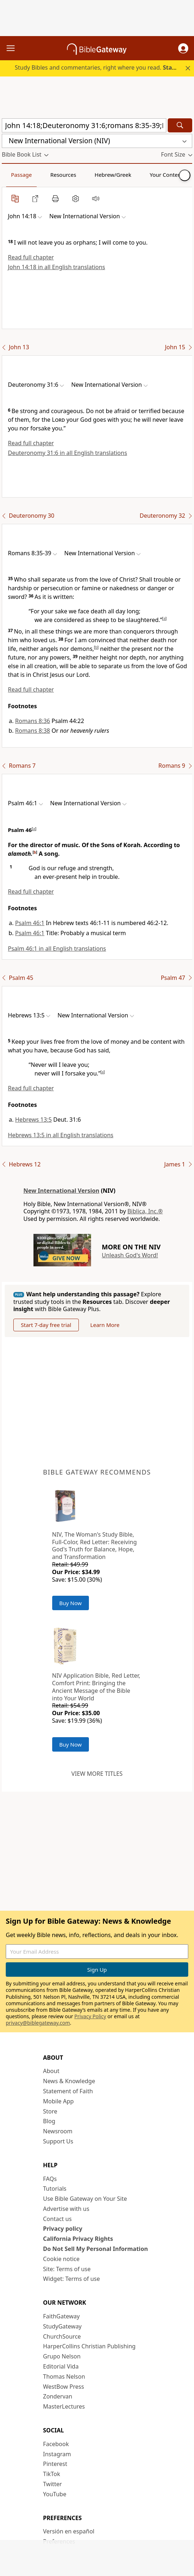 The height and width of the screenshot is (2576, 194). I want to click on NIV Application Bible, Red Letter, Comfort Print: Bringing the Ancient Message of the Bible into Your World, so click(96, 1687).